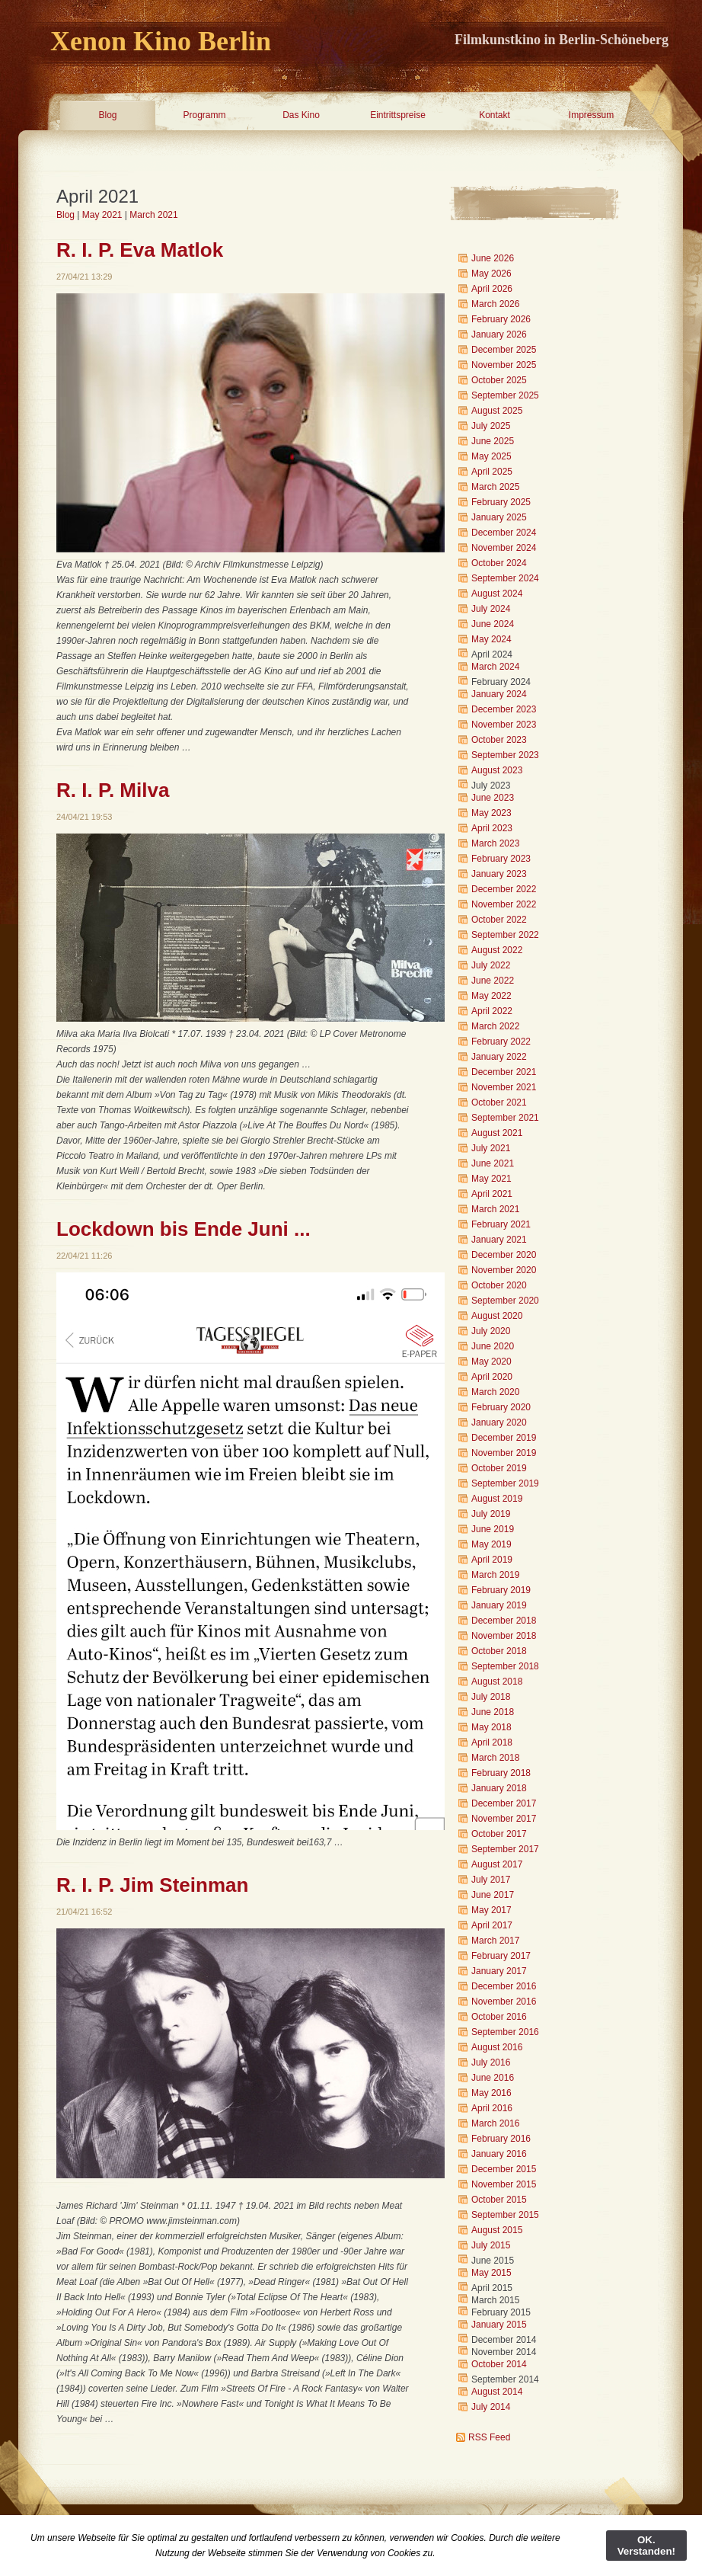 The height and width of the screenshot is (2576, 702). What do you see at coordinates (503, 709) in the screenshot?
I see `December 2023` at bounding box center [503, 709].